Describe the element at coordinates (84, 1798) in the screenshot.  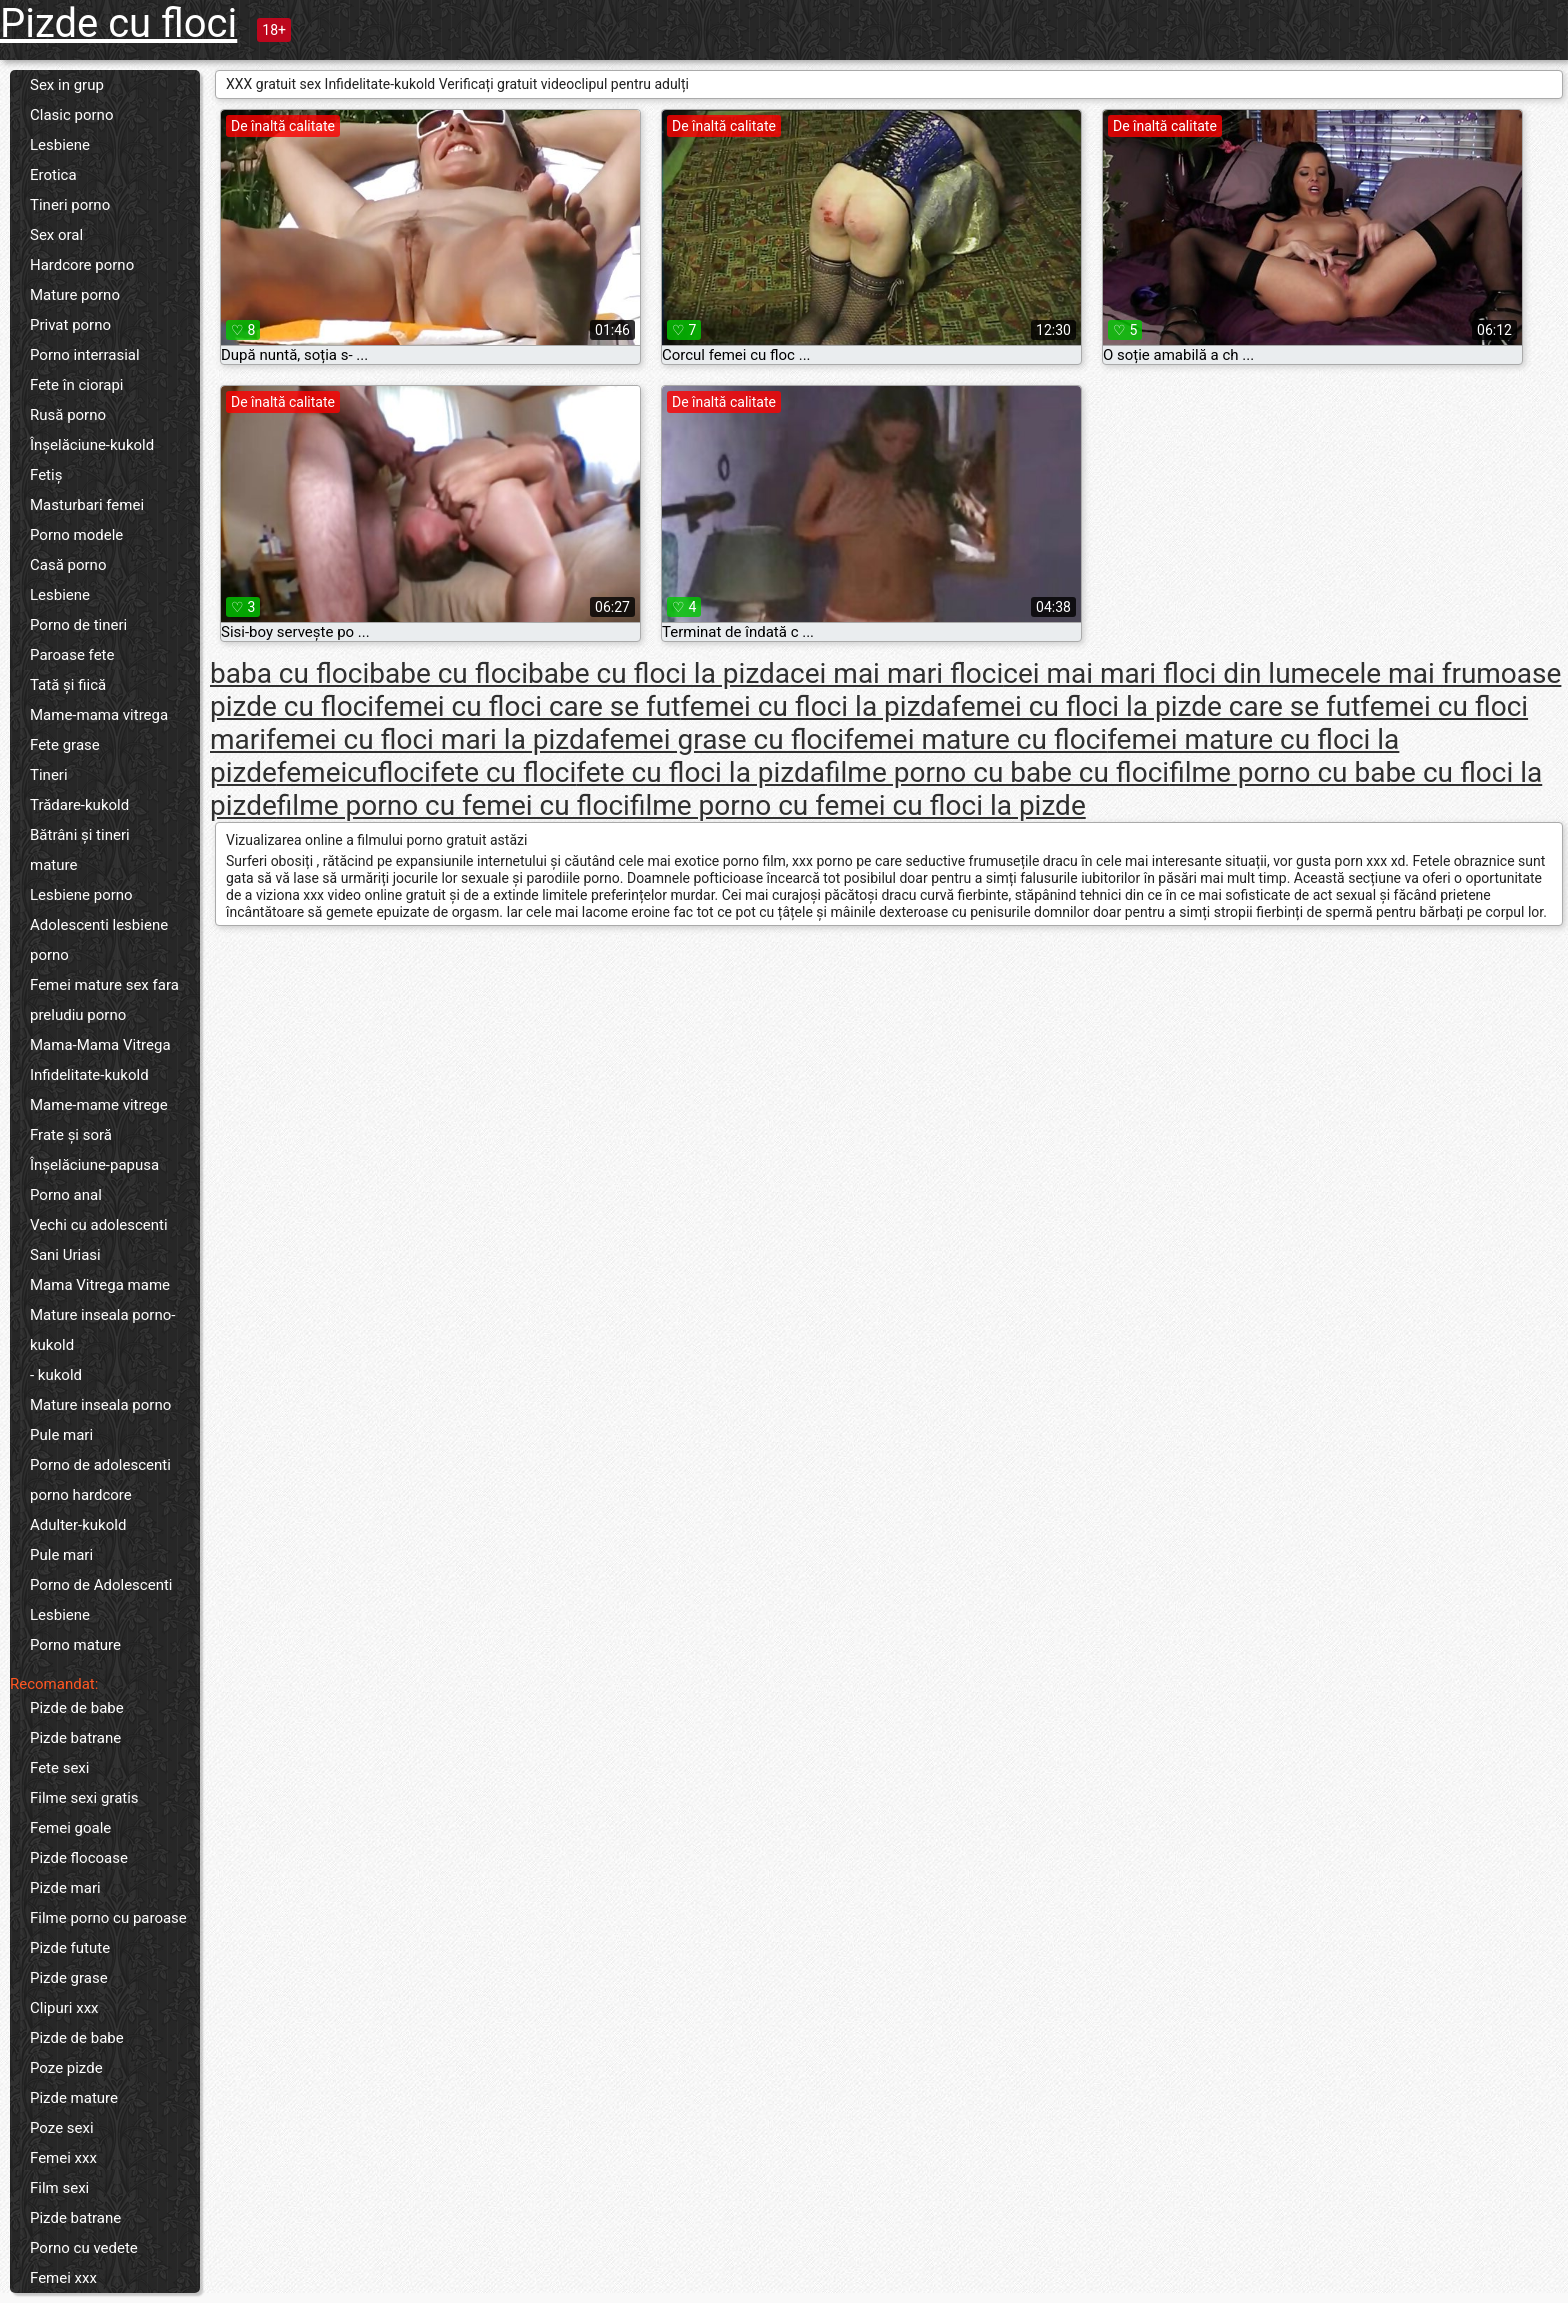
I see `Filme sexi gratis` at that location.